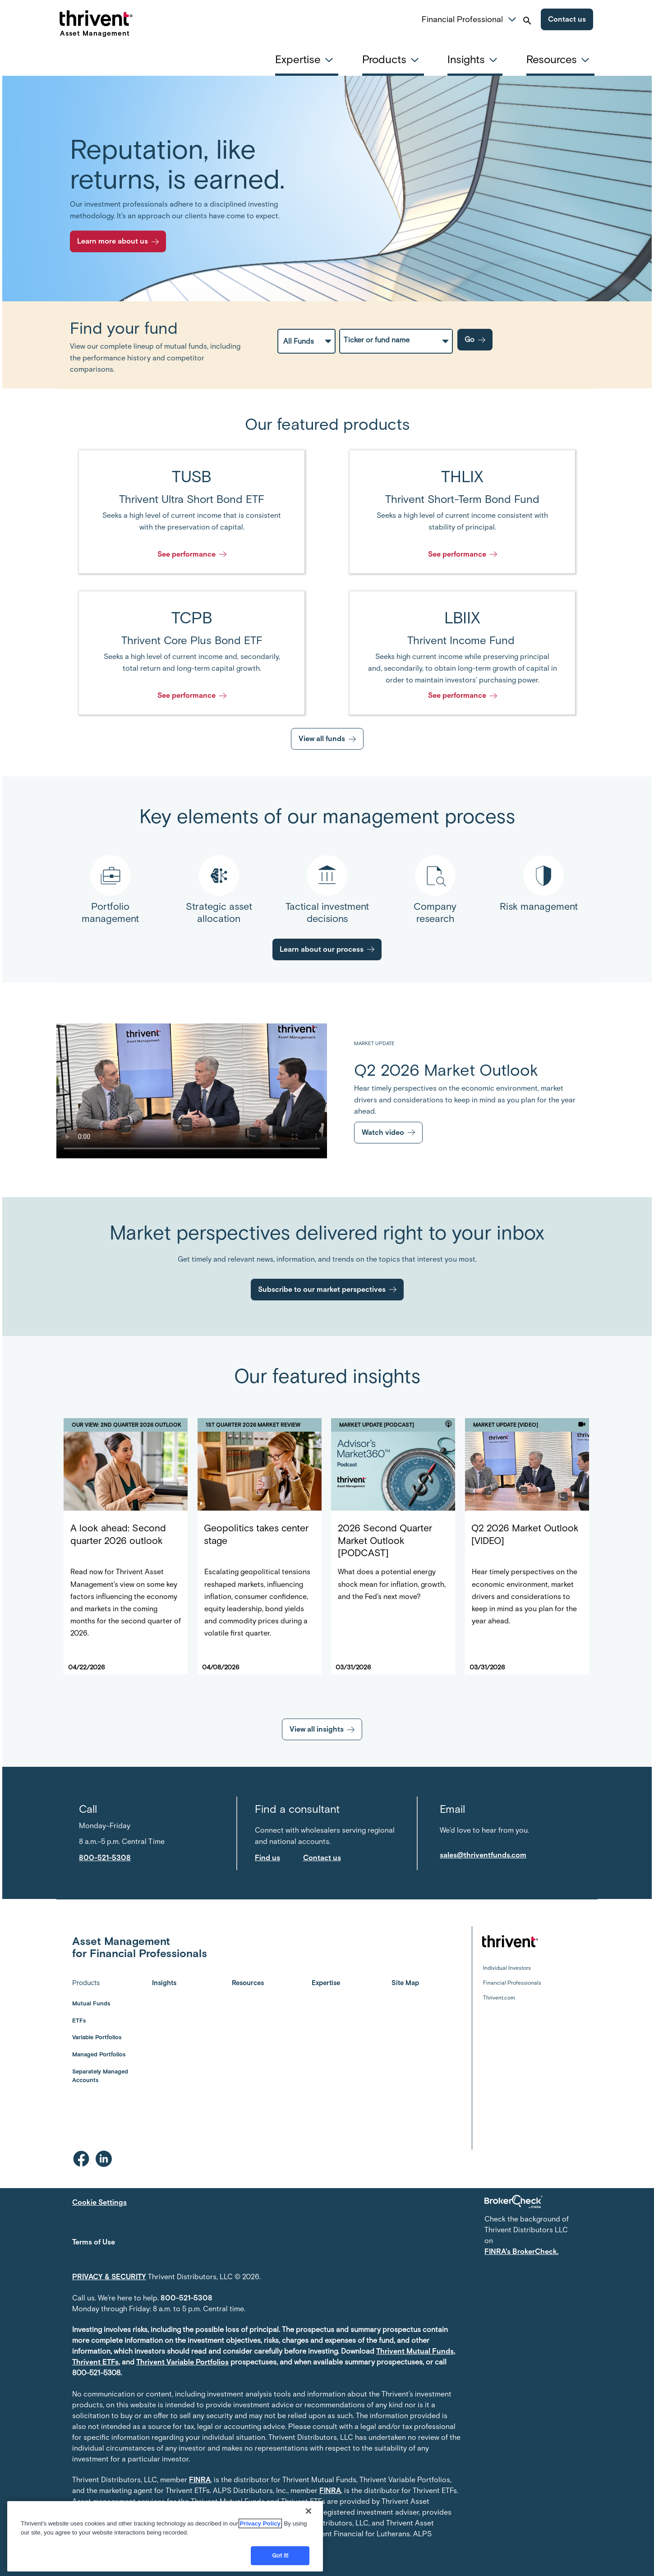  What do you see at coordinates (308, 2511) in the screenshot?
I see `[Close]` at bounding box center [308, 2511].